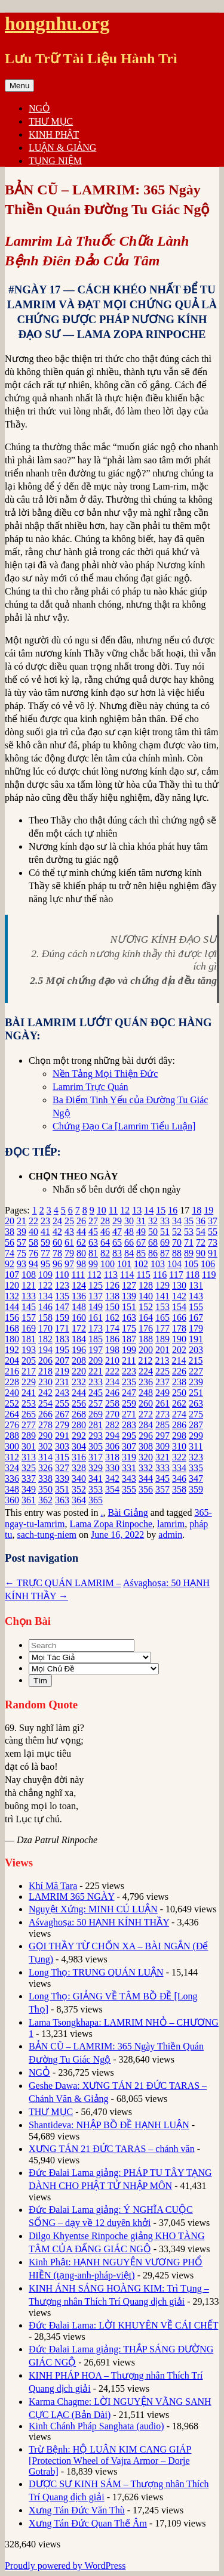 Image resolution: width=224 pixels, height=2576 pixels. I want to click on 174, so click(112, 1328).